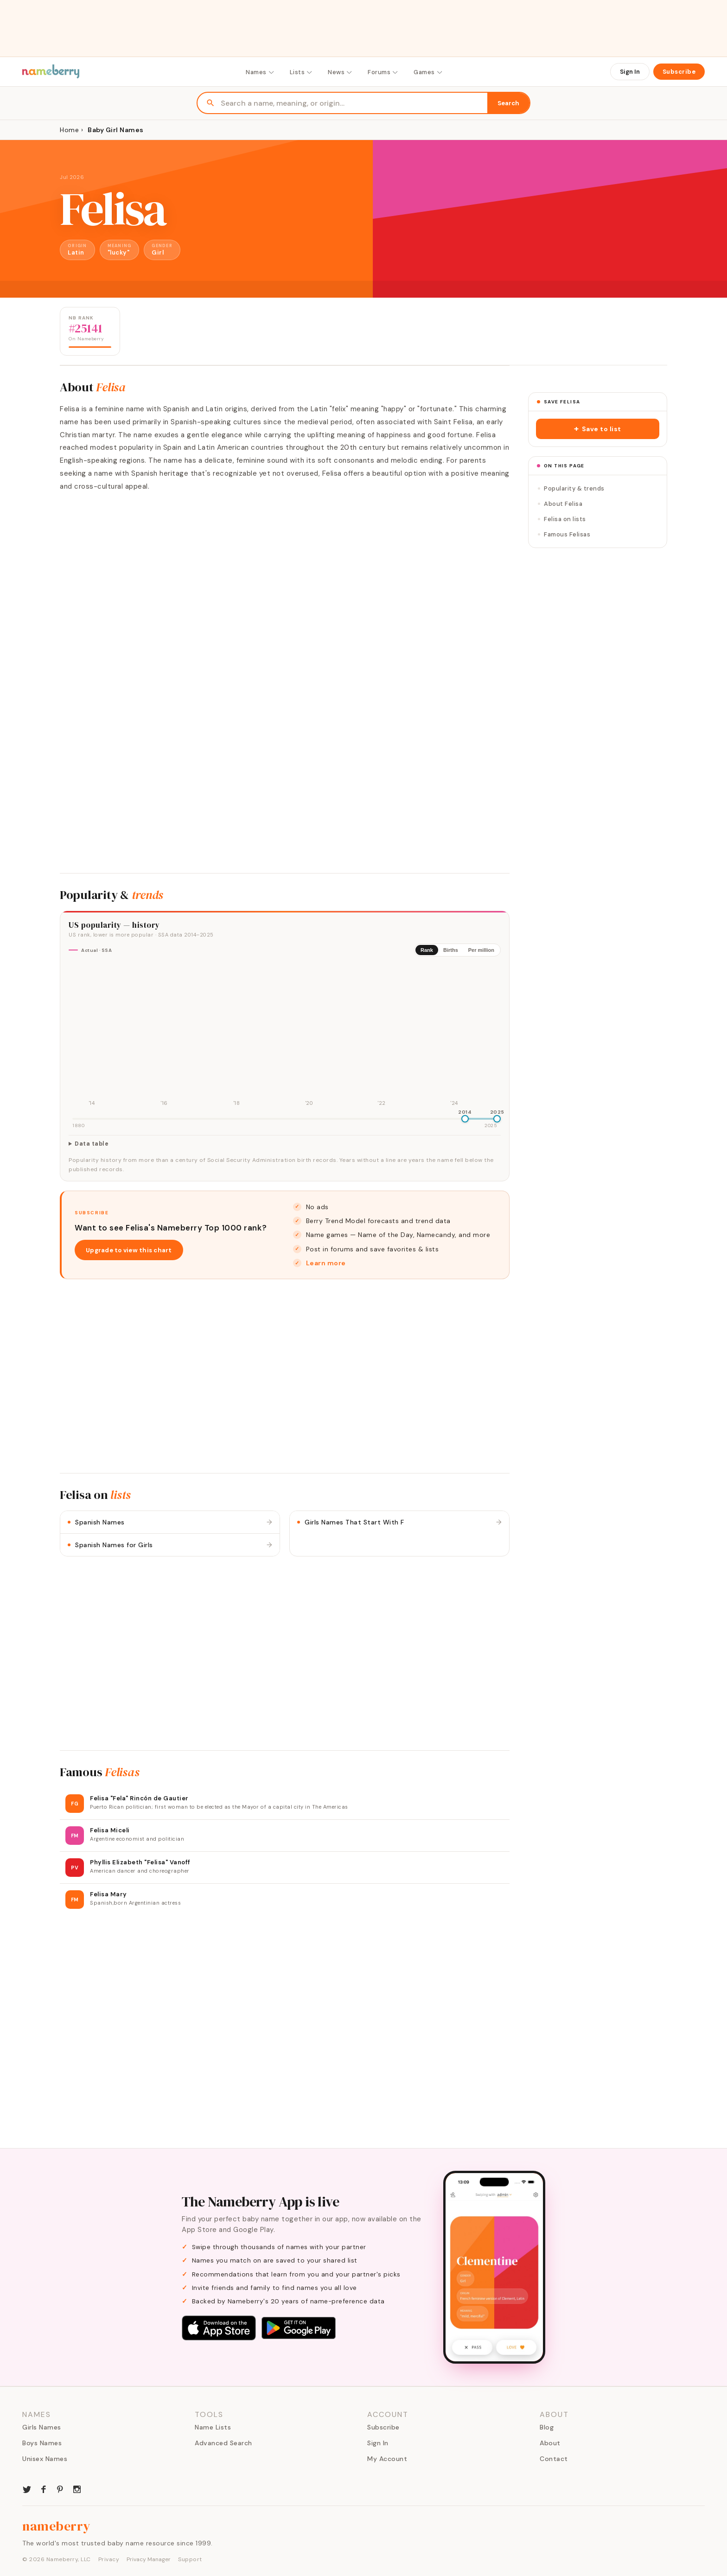  What do you see at coordinates (427, 950) in the screenshot?
I see `Rank` at bounding box center [427, 950].